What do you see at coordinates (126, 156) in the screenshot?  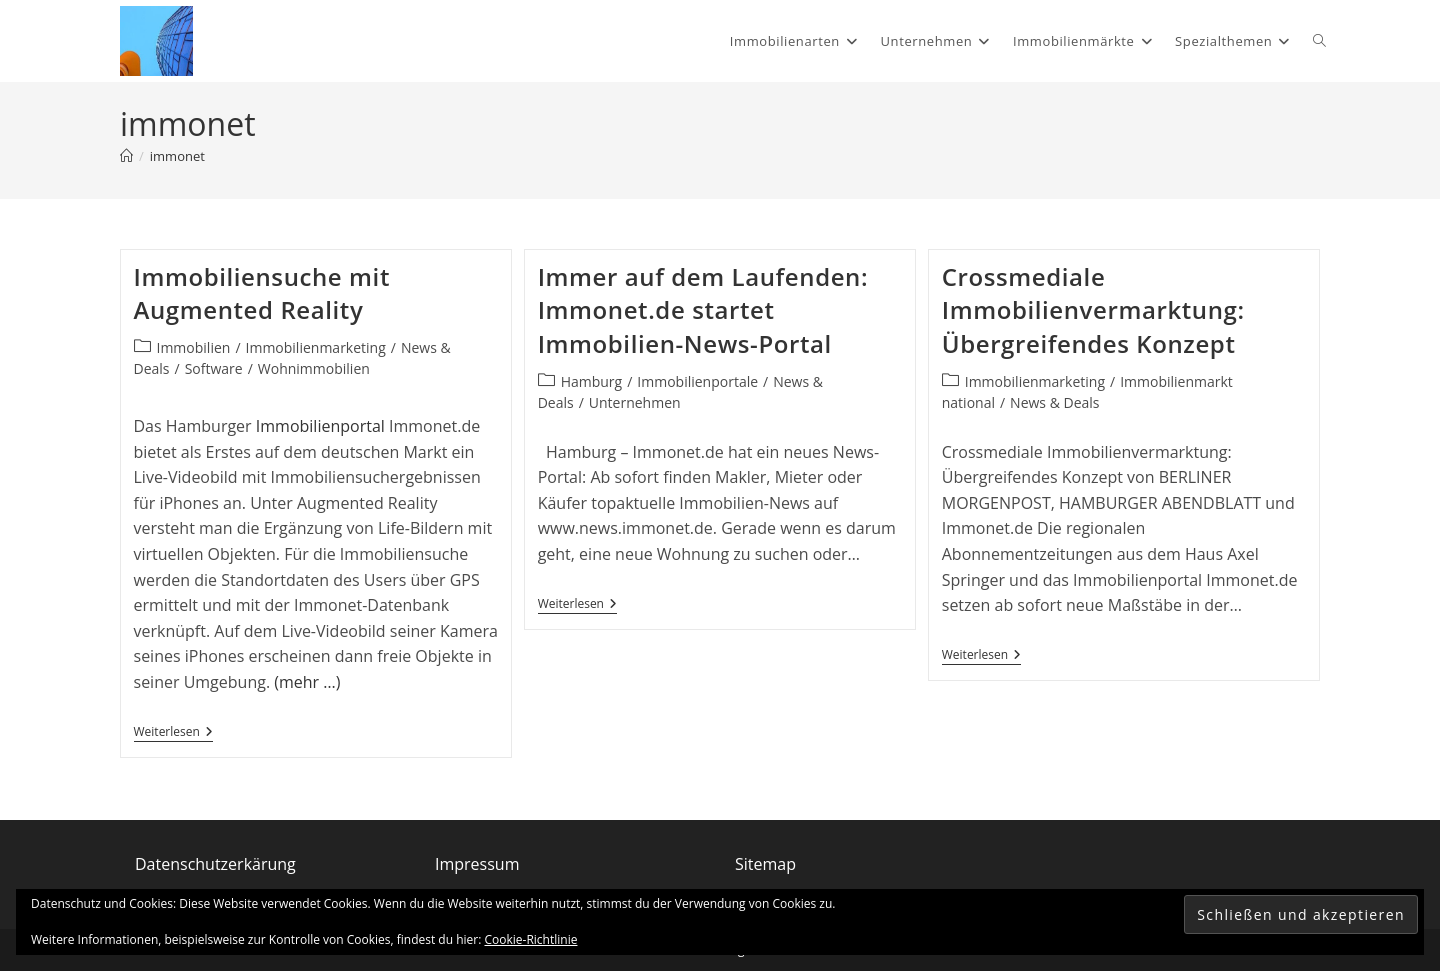 I see `[Start]` at bounding box center [126, 156].